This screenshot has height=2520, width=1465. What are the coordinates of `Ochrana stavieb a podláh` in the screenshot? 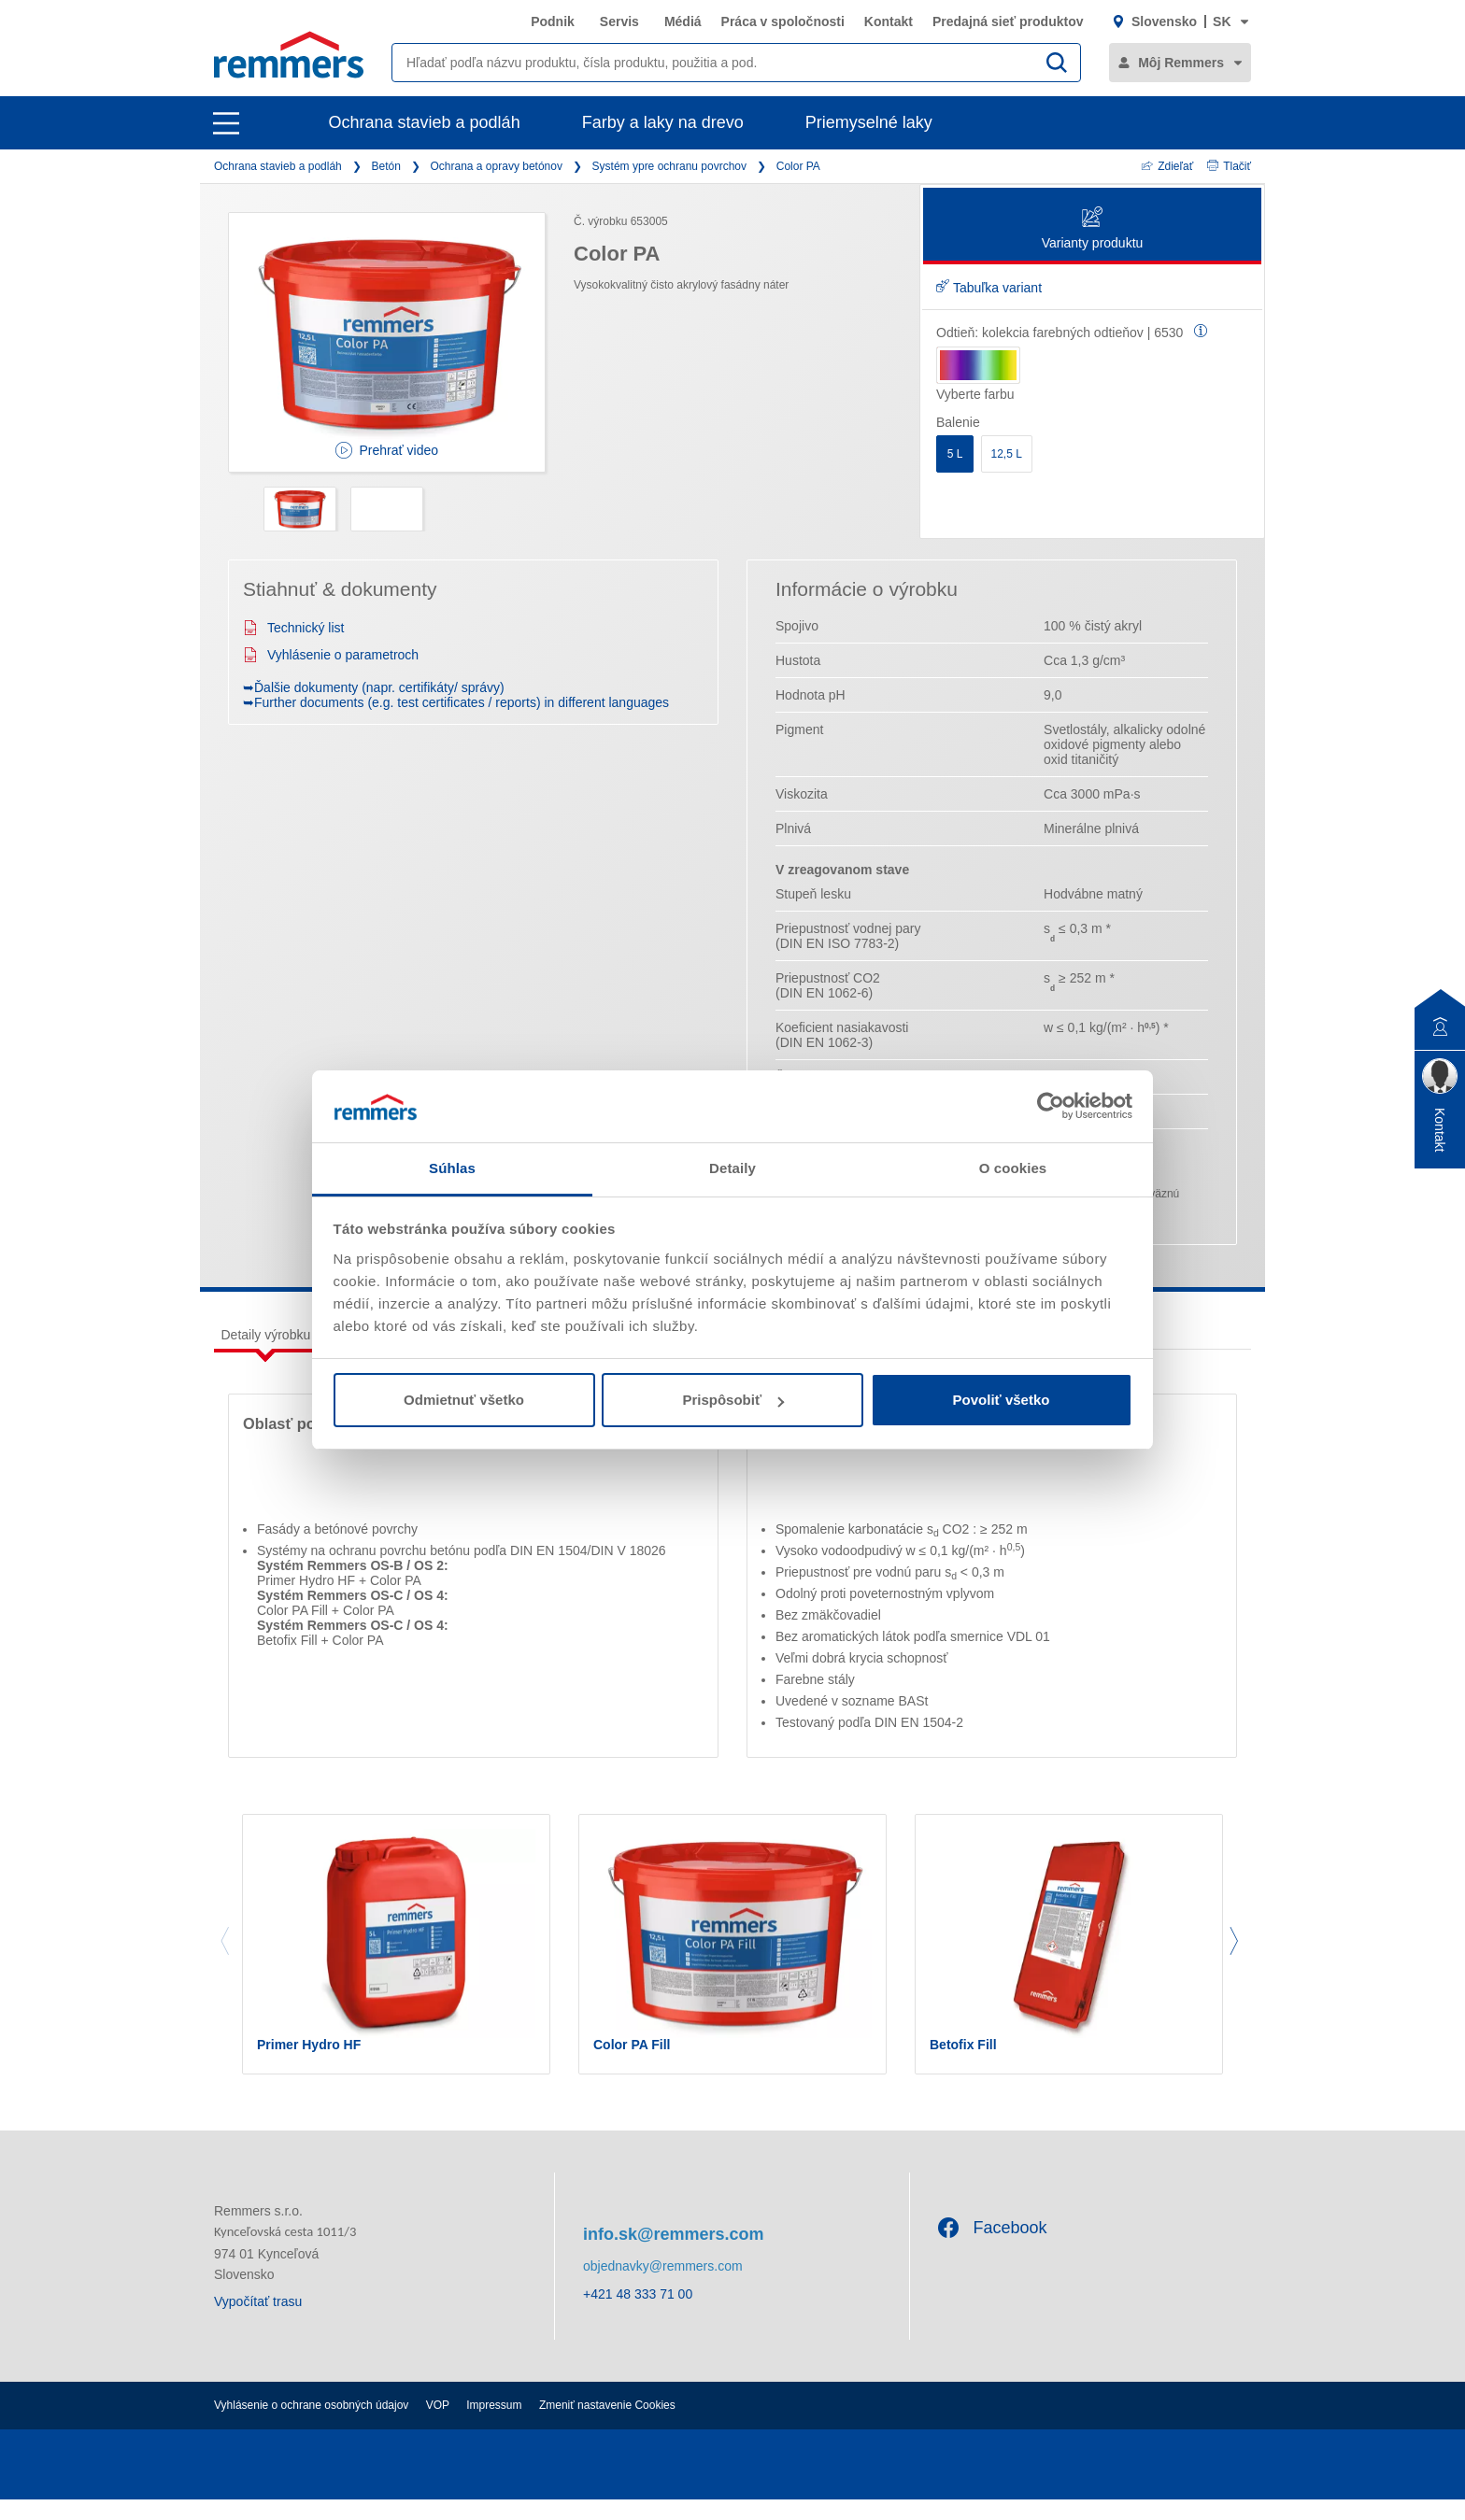 It's located at (424, 122).